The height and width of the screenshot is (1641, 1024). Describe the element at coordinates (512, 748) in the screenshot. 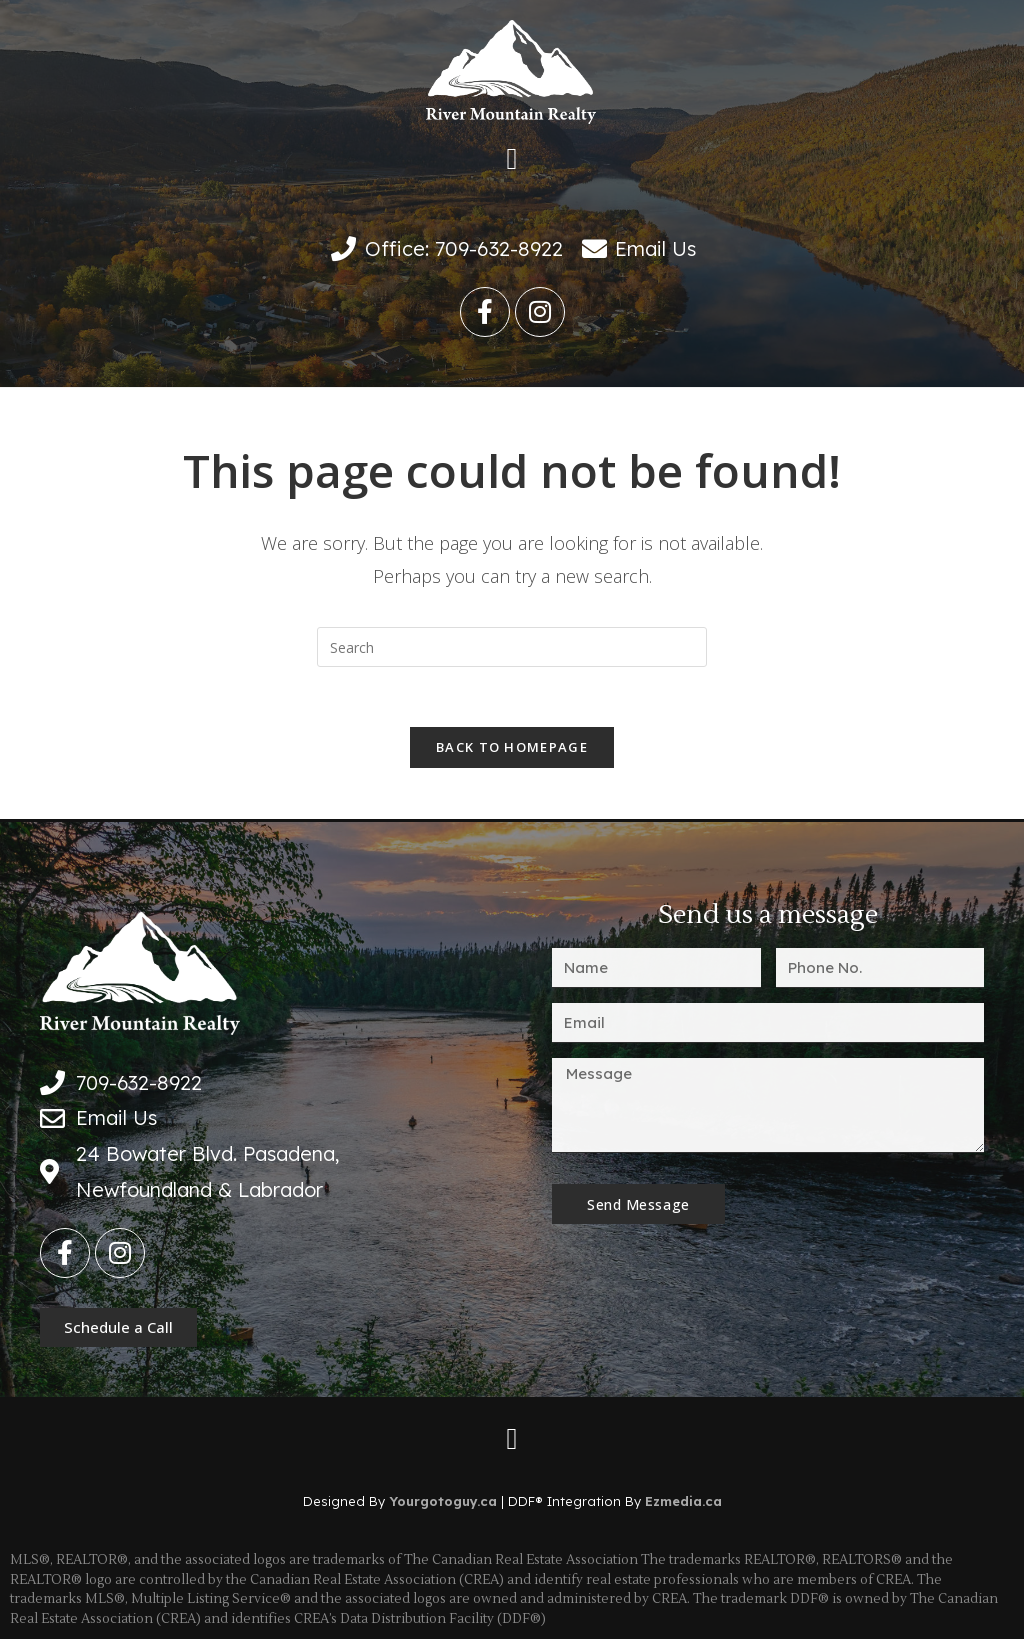

I see `Back To Homepage` at that location.